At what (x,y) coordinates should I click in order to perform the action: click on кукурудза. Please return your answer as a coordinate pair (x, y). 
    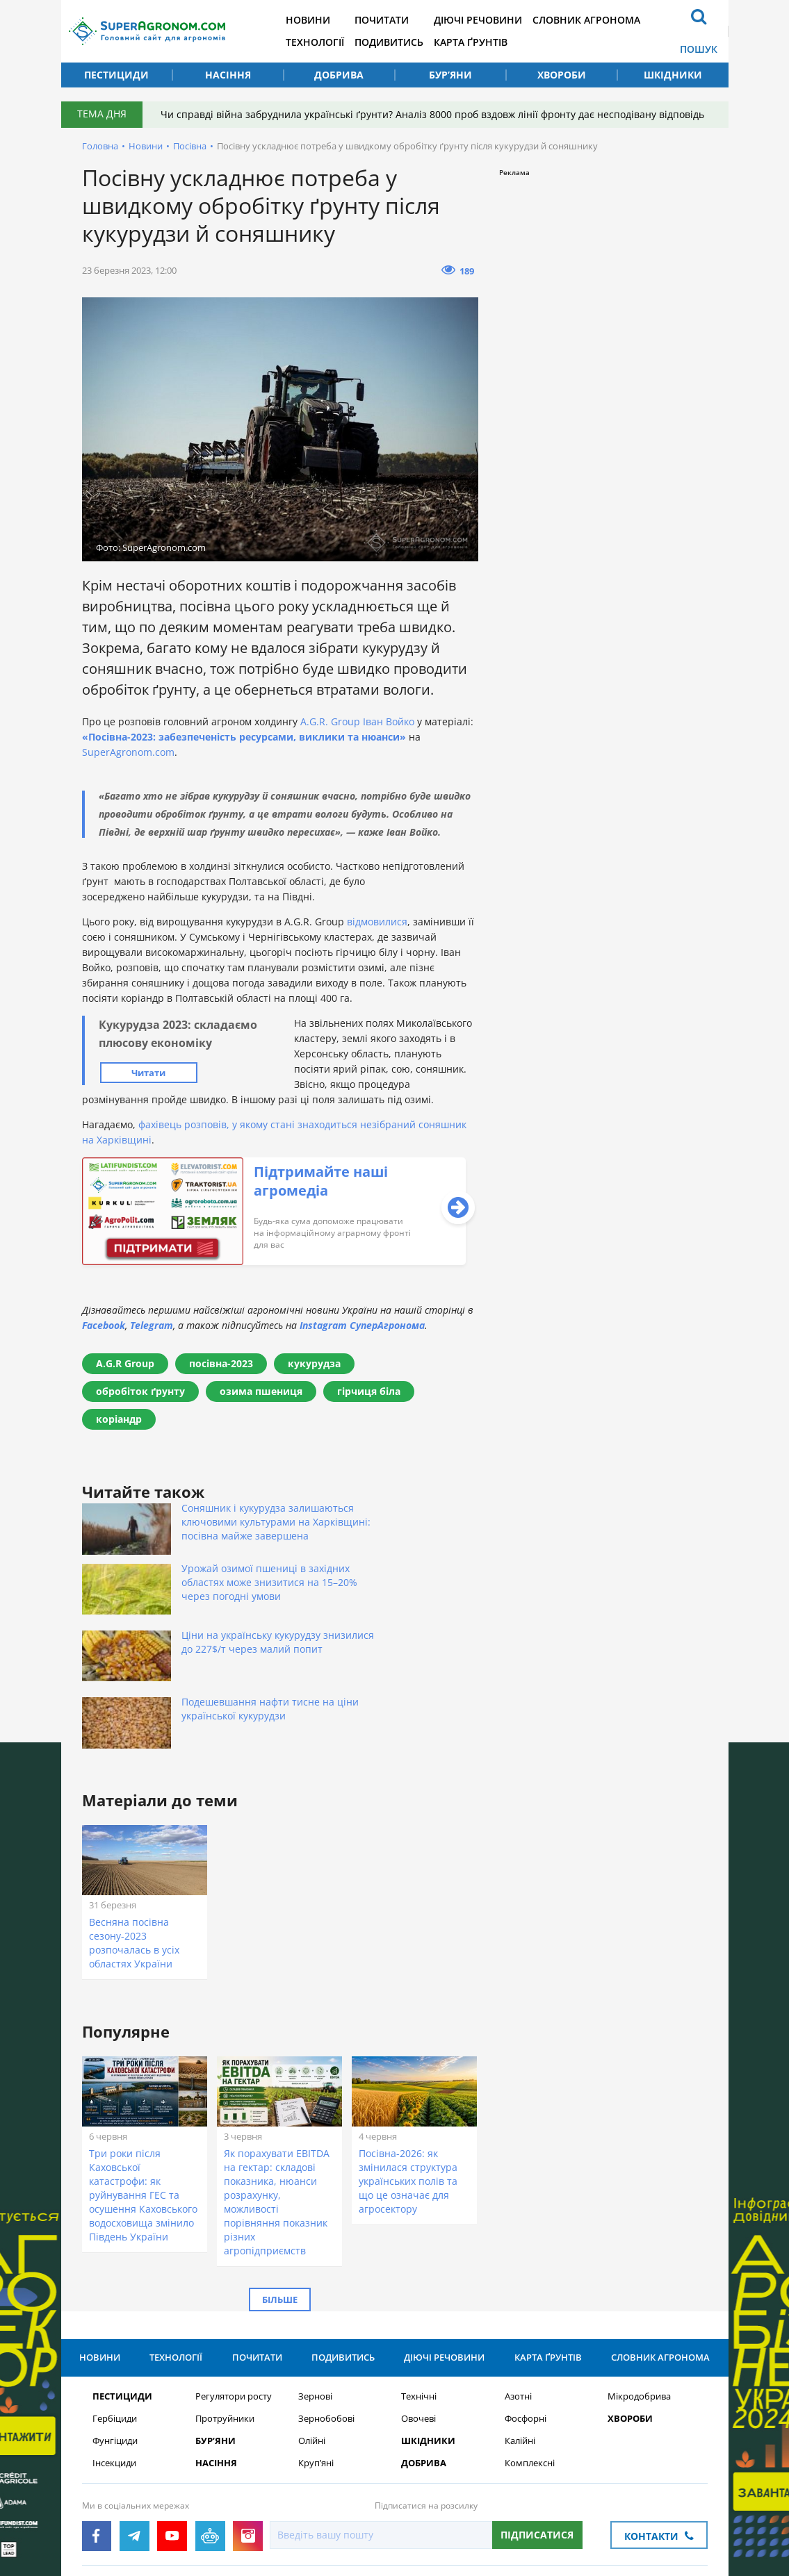
    Looking at the image, I should click on (314, 1363).